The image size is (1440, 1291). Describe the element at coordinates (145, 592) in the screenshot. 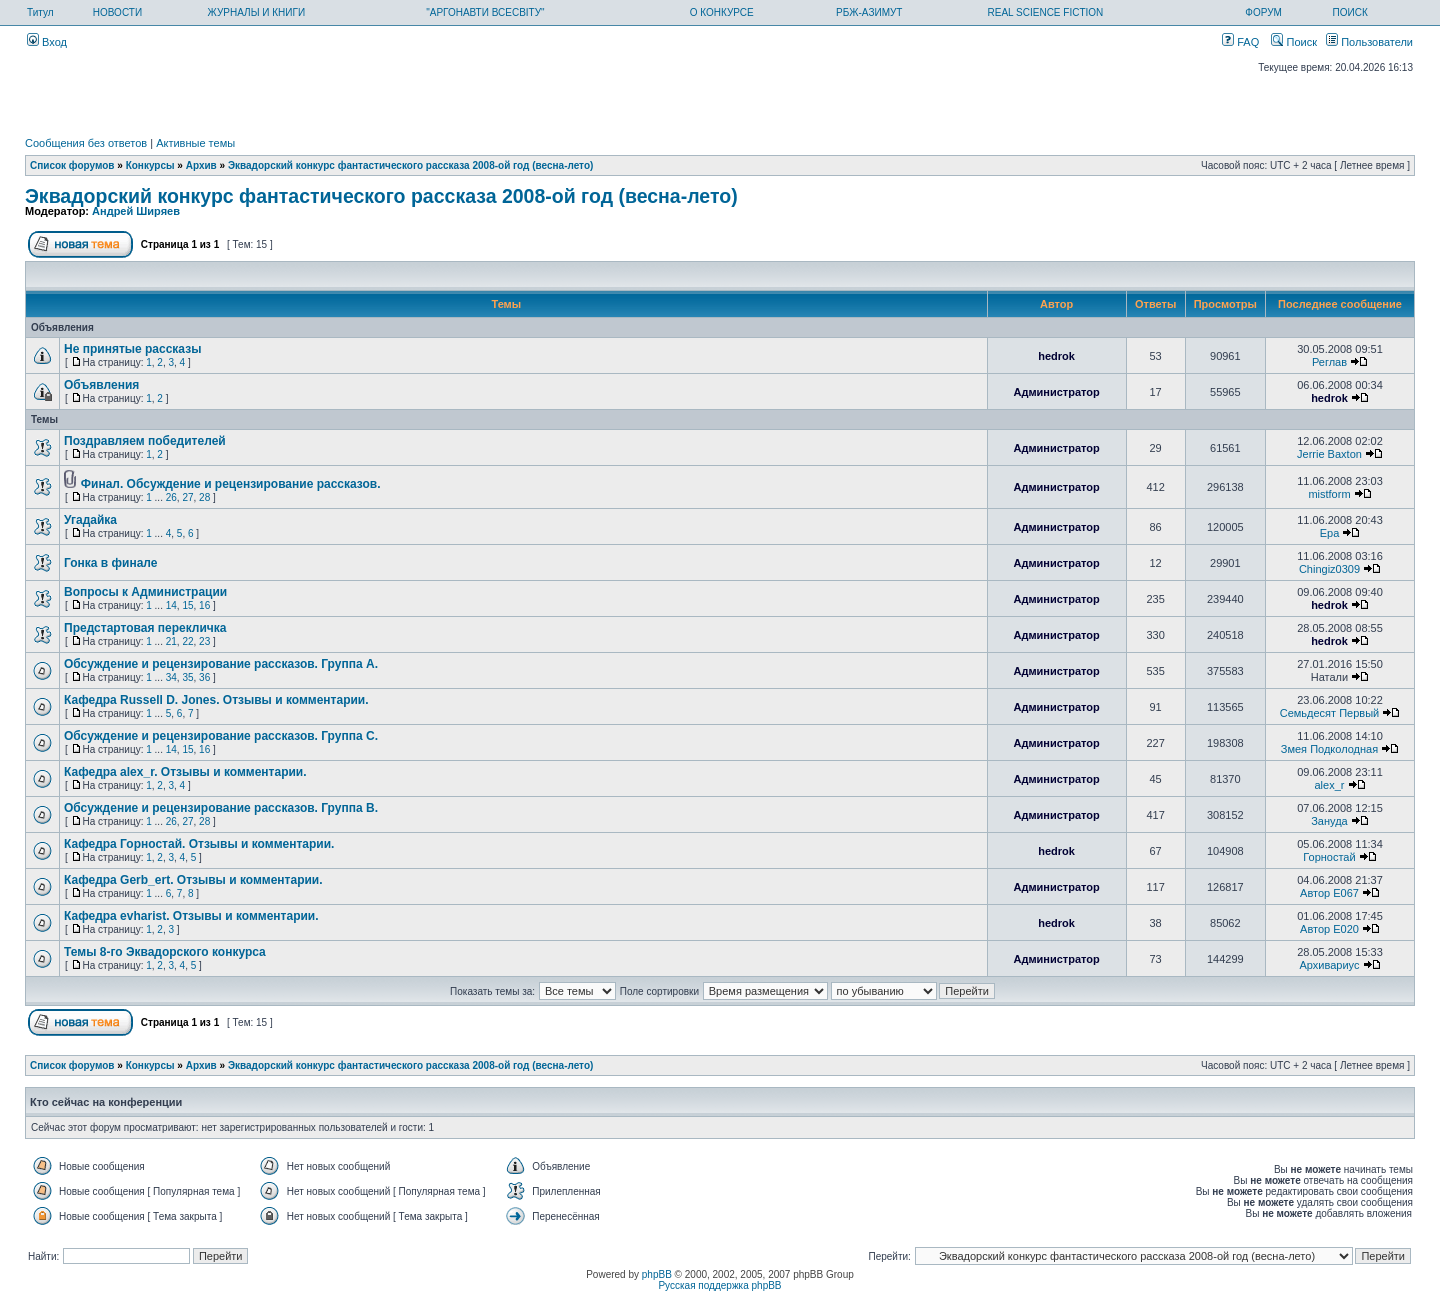

I see `Вопросы к Администрации` at that location.